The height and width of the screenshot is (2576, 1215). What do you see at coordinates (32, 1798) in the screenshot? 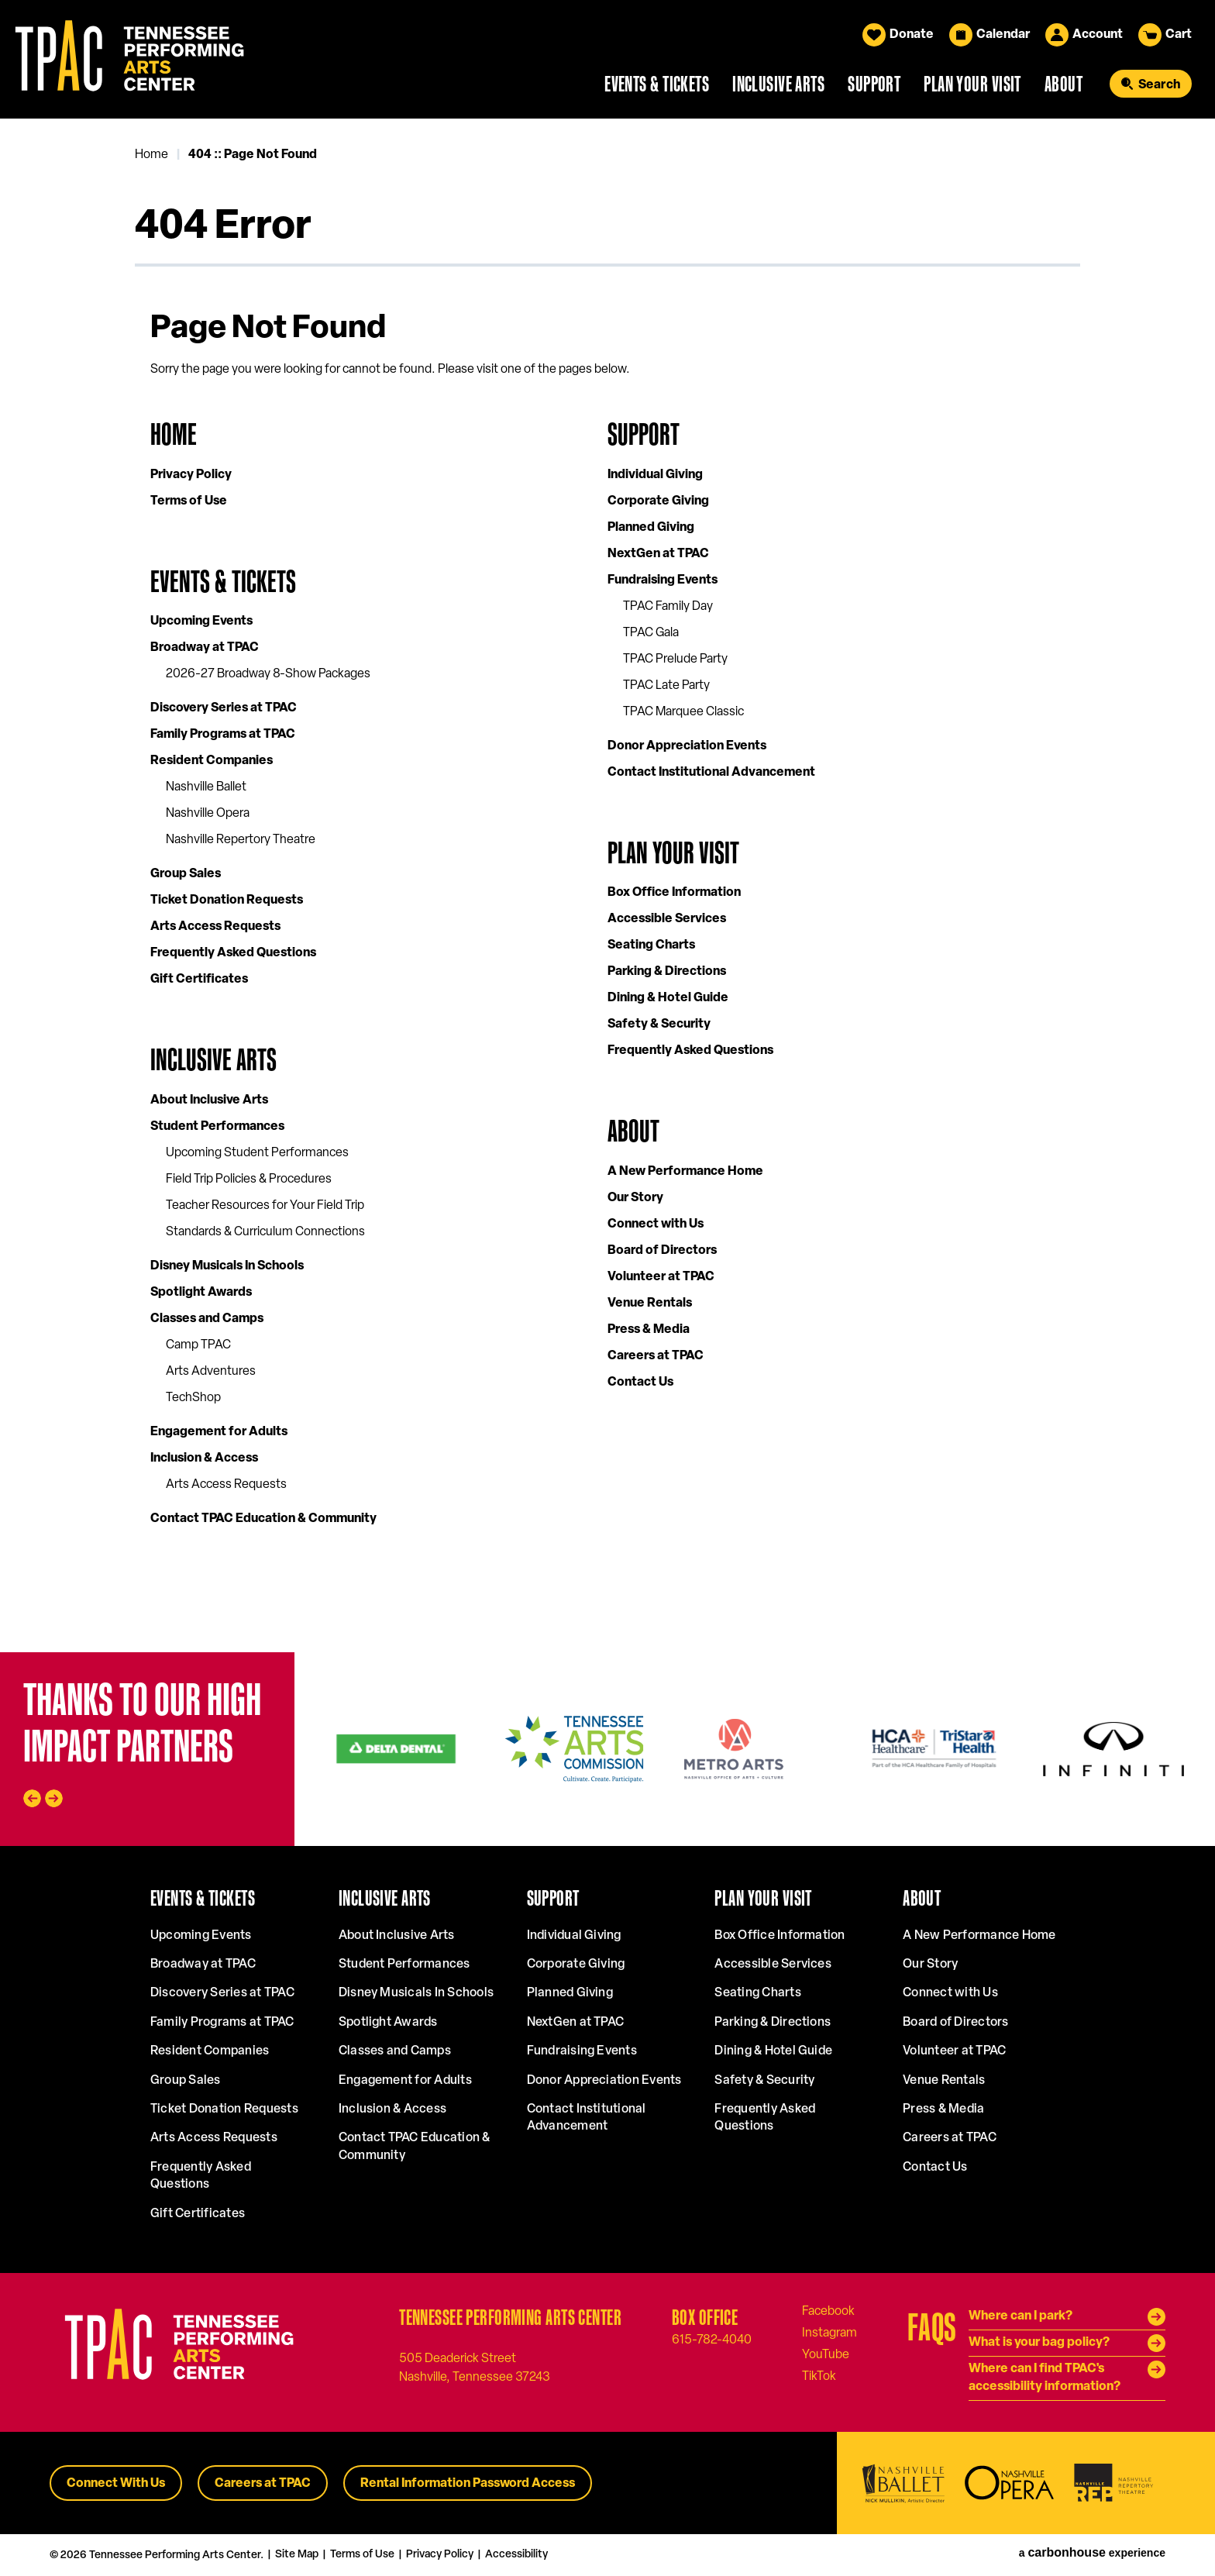
I see `[Go to last slide]` at bounding box center [32, 1798].